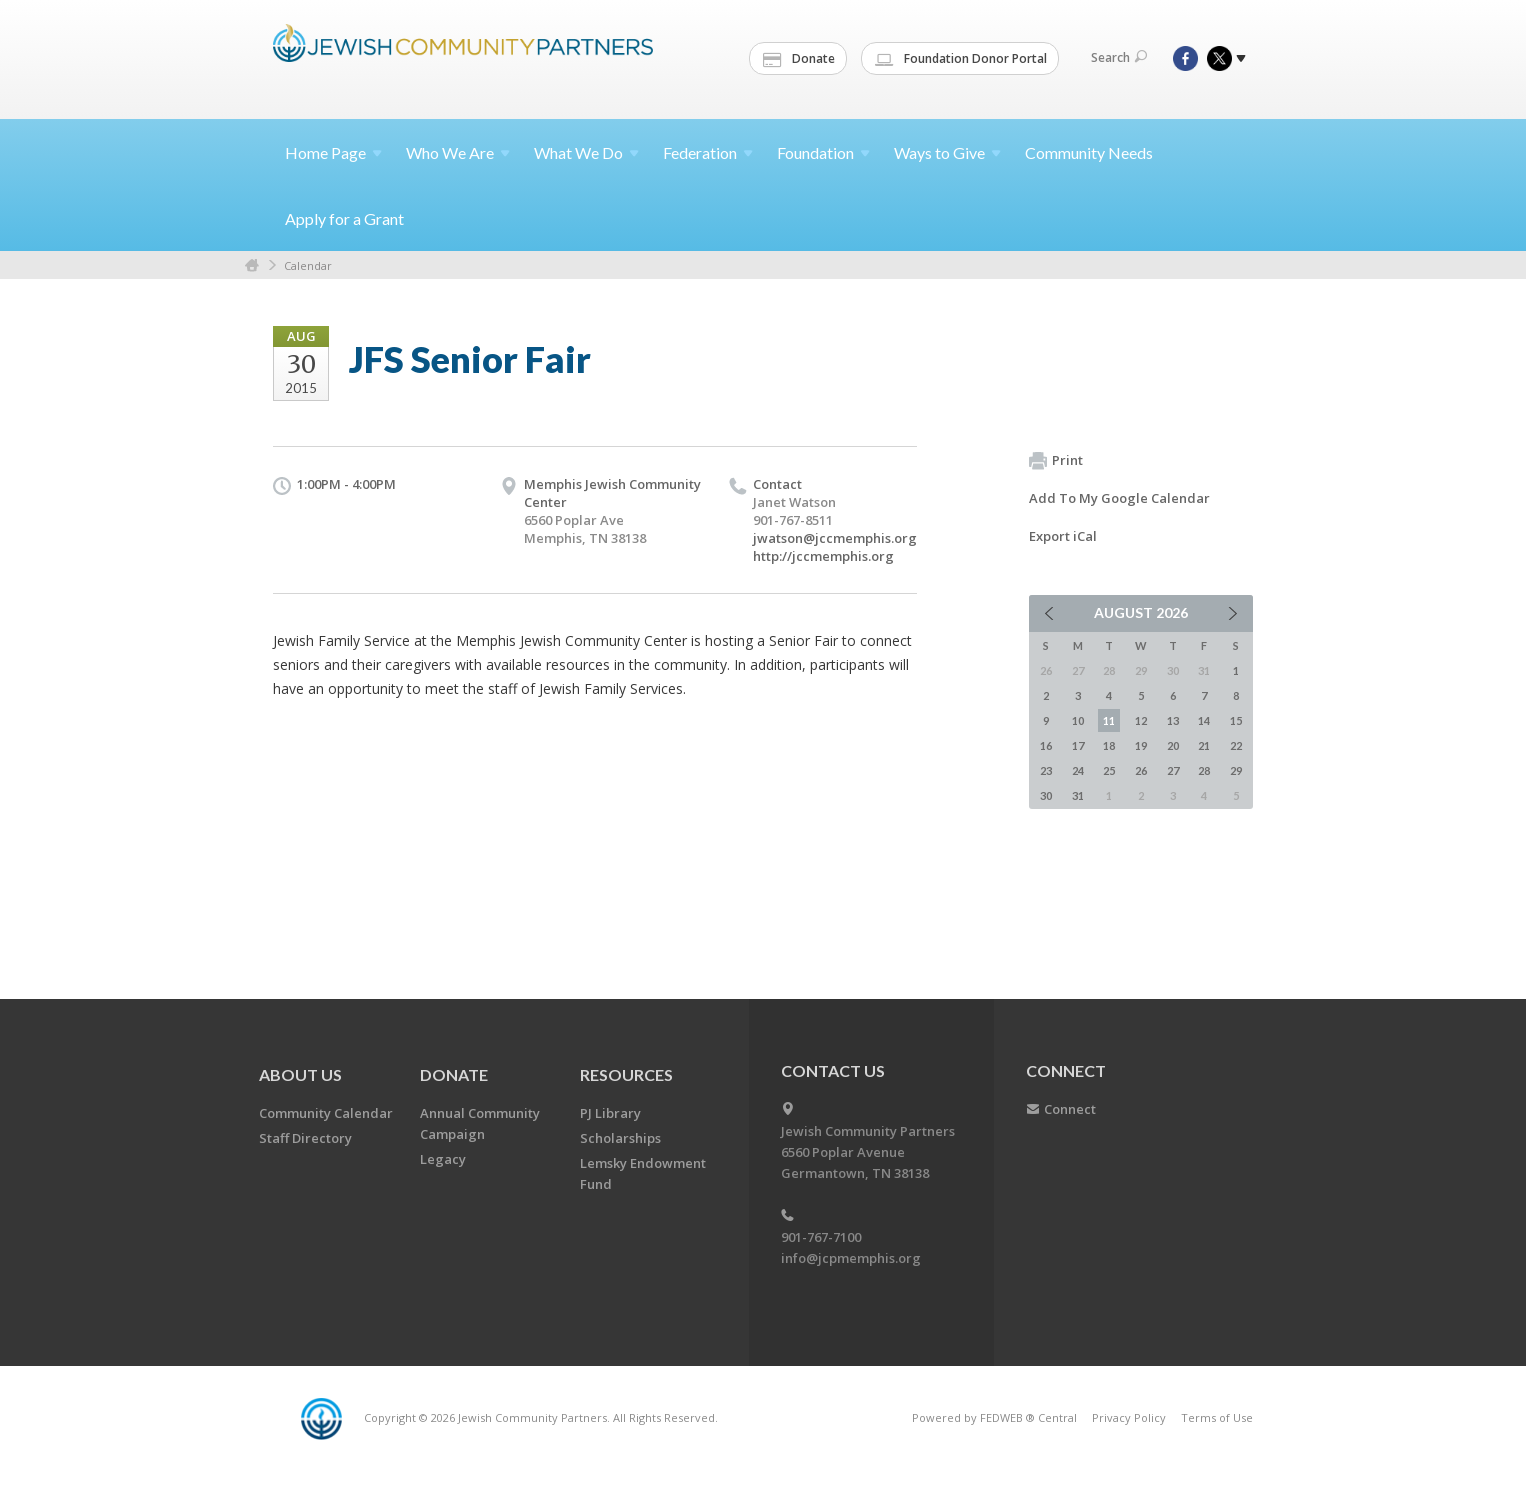  Describe the element at coordinates (1063, 536) in the screenshot. I see `Export iCal` at that location.